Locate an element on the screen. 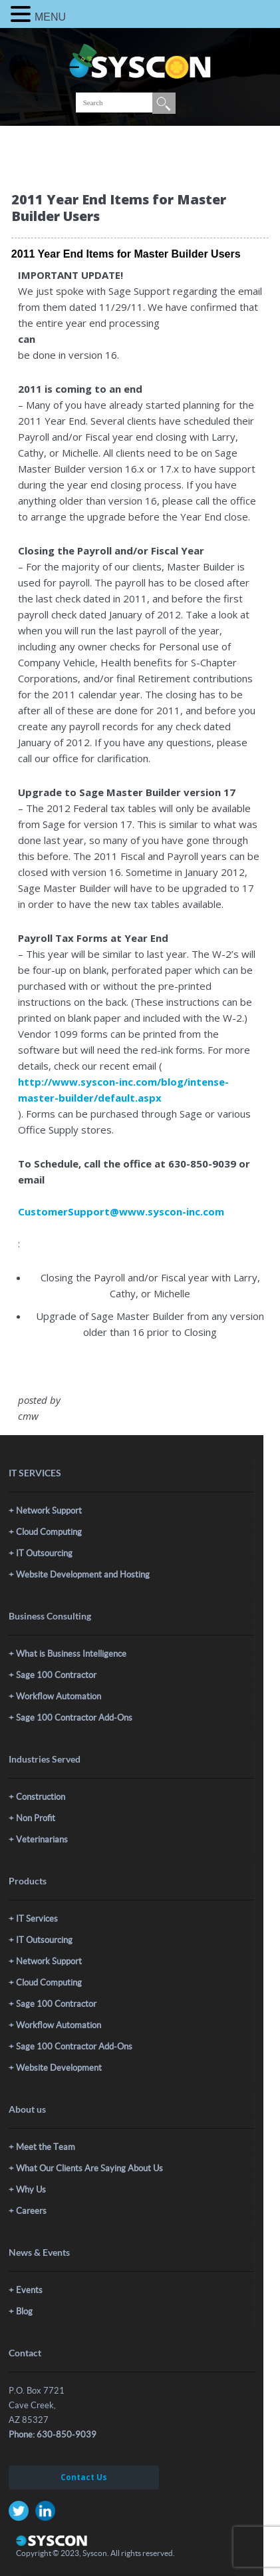  Contact Us is located at coordinates (84, 2477).